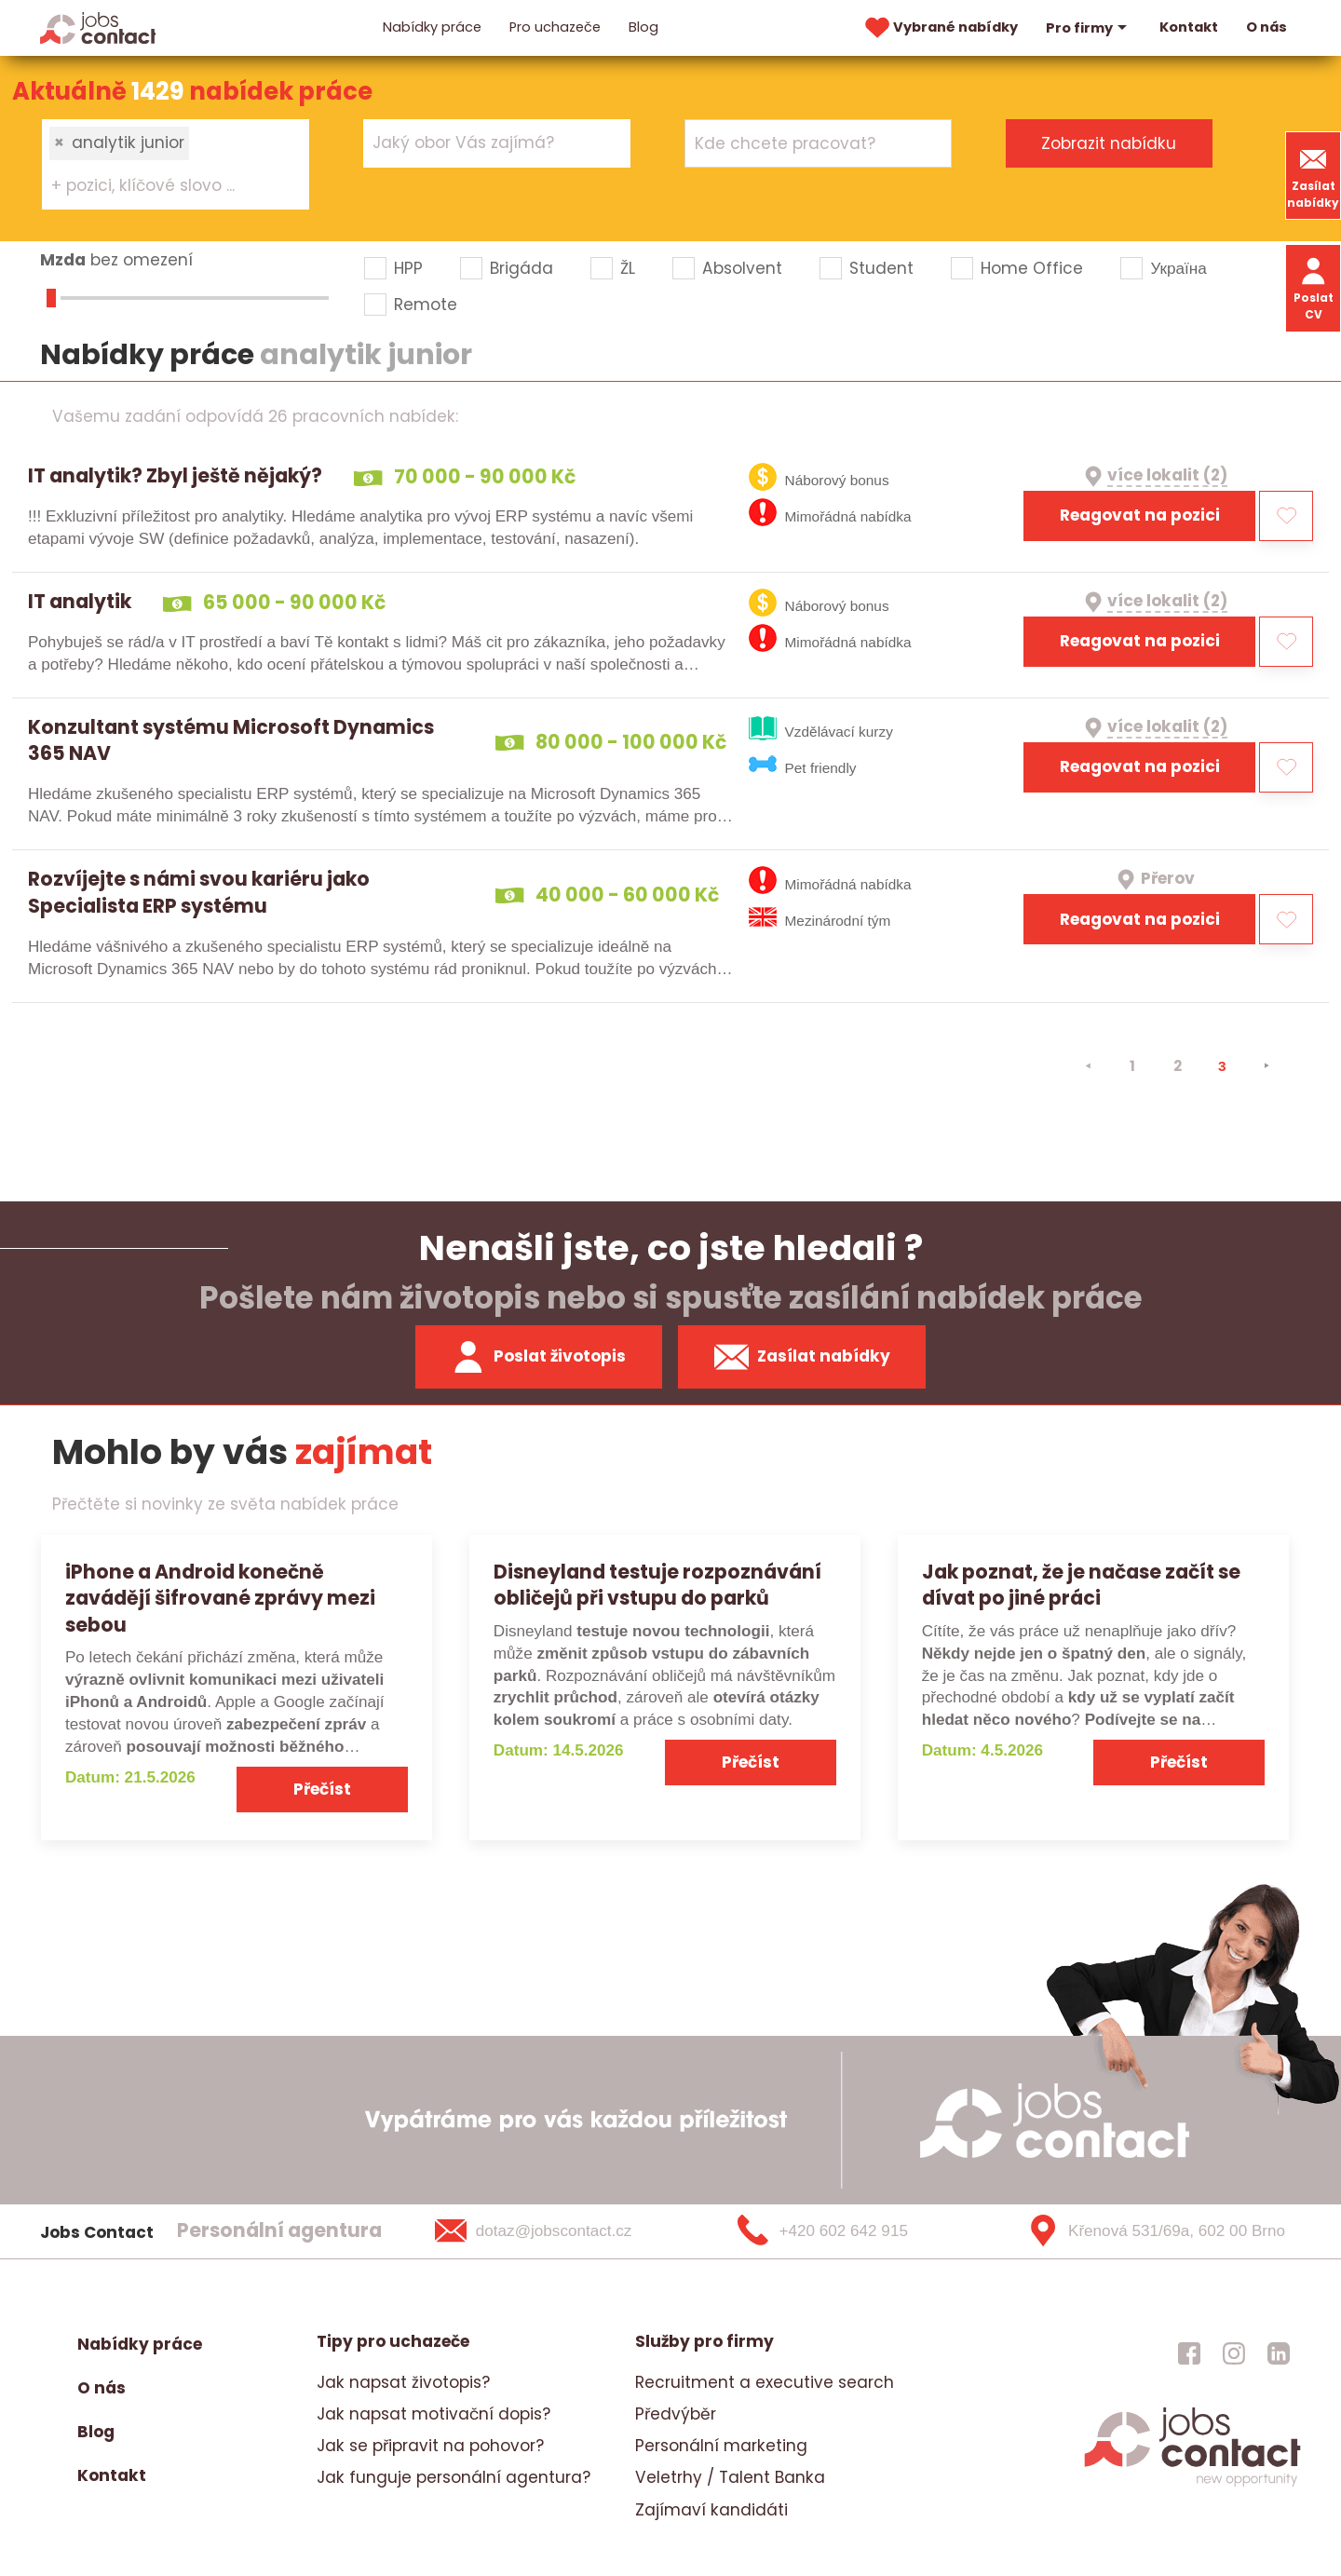 The width and height of the screenshot is (1341, 2576). Describe the element at coordinates (453, 2477) in the screenshot. I see `Jak funguje personální agentura?` at that location.